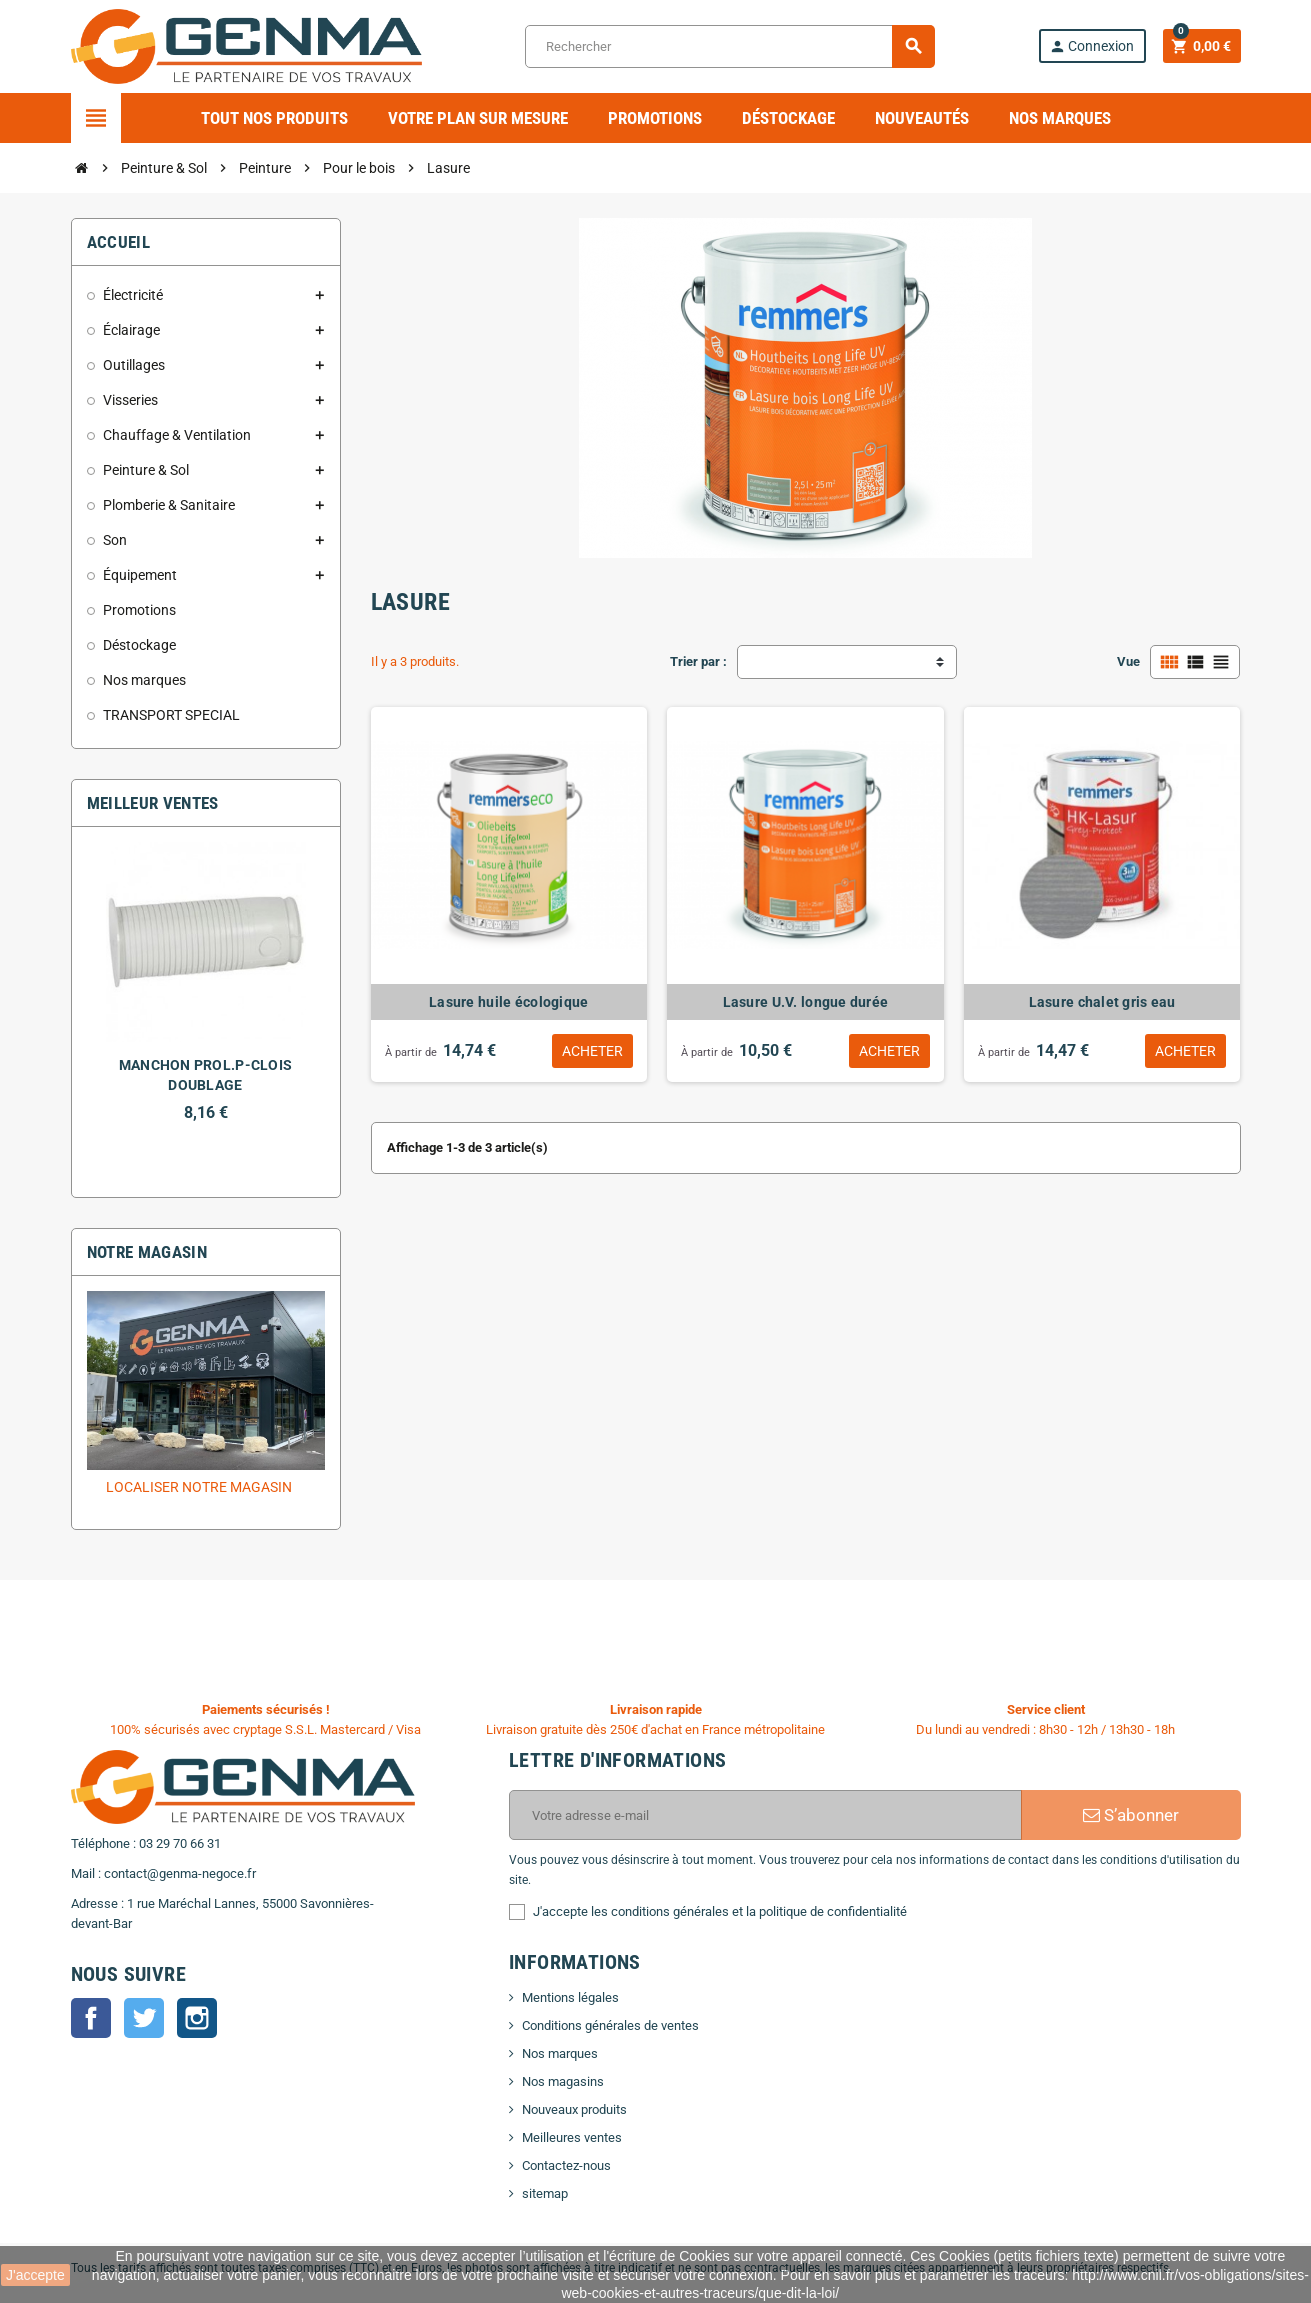 The height and width of the screenshot is (2303, 1311). I want to click on Localiser notre magasin, so click(199, 1487).